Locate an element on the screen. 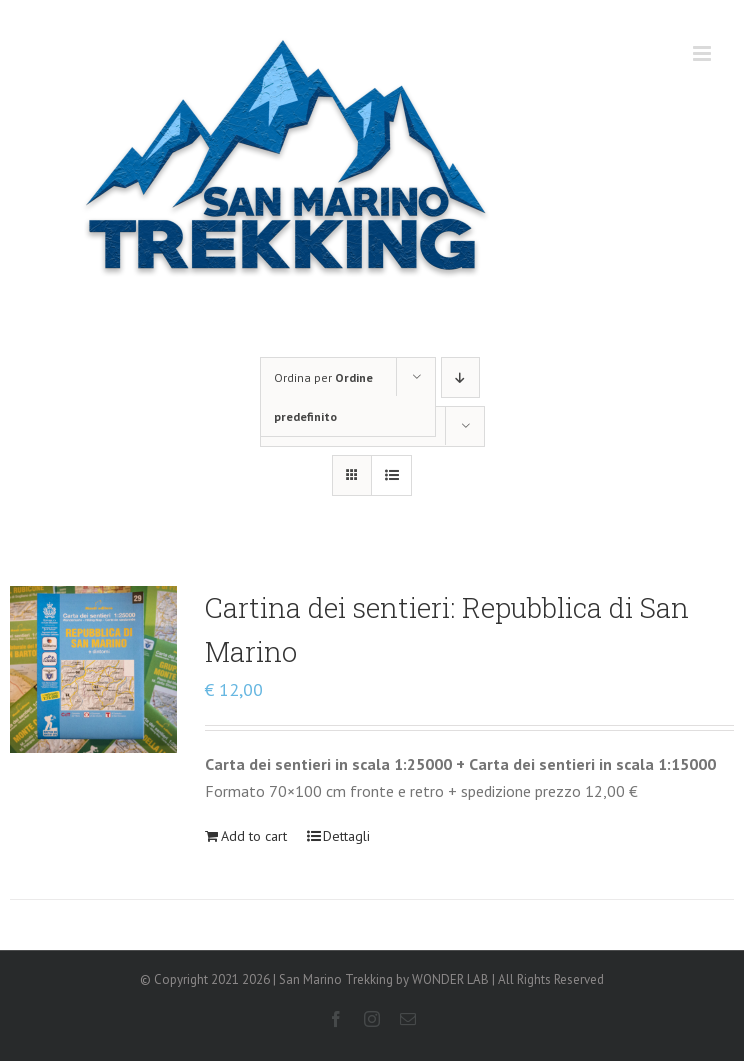 The height and width of the screenshot is (1061, 744). [Cartina dei sentieri: Repubblica di San Marino] is located at coordinates (93, 669).